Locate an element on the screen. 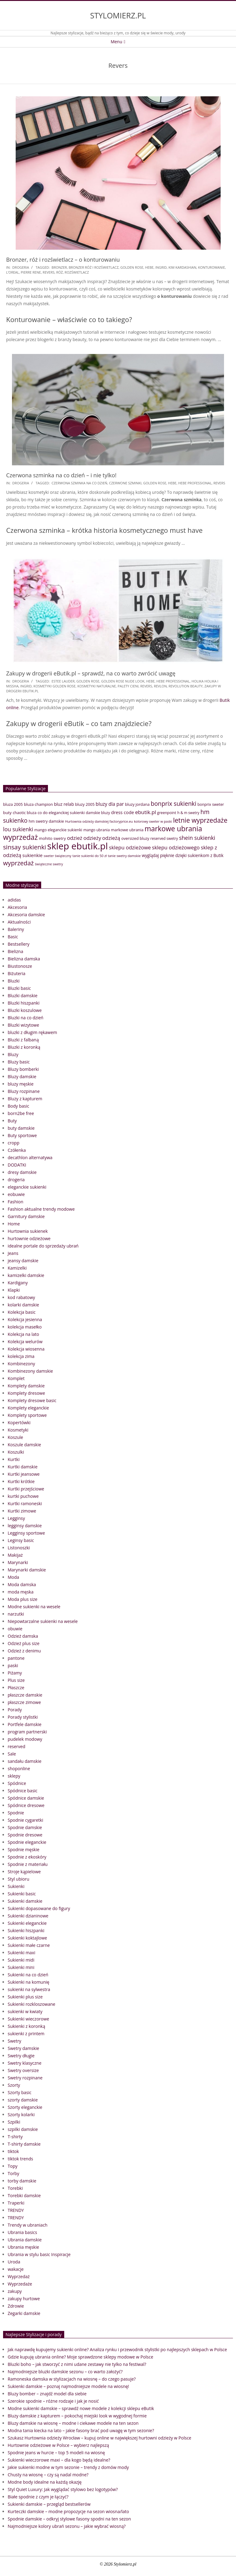  Revers is located at coordinates (48, 272).